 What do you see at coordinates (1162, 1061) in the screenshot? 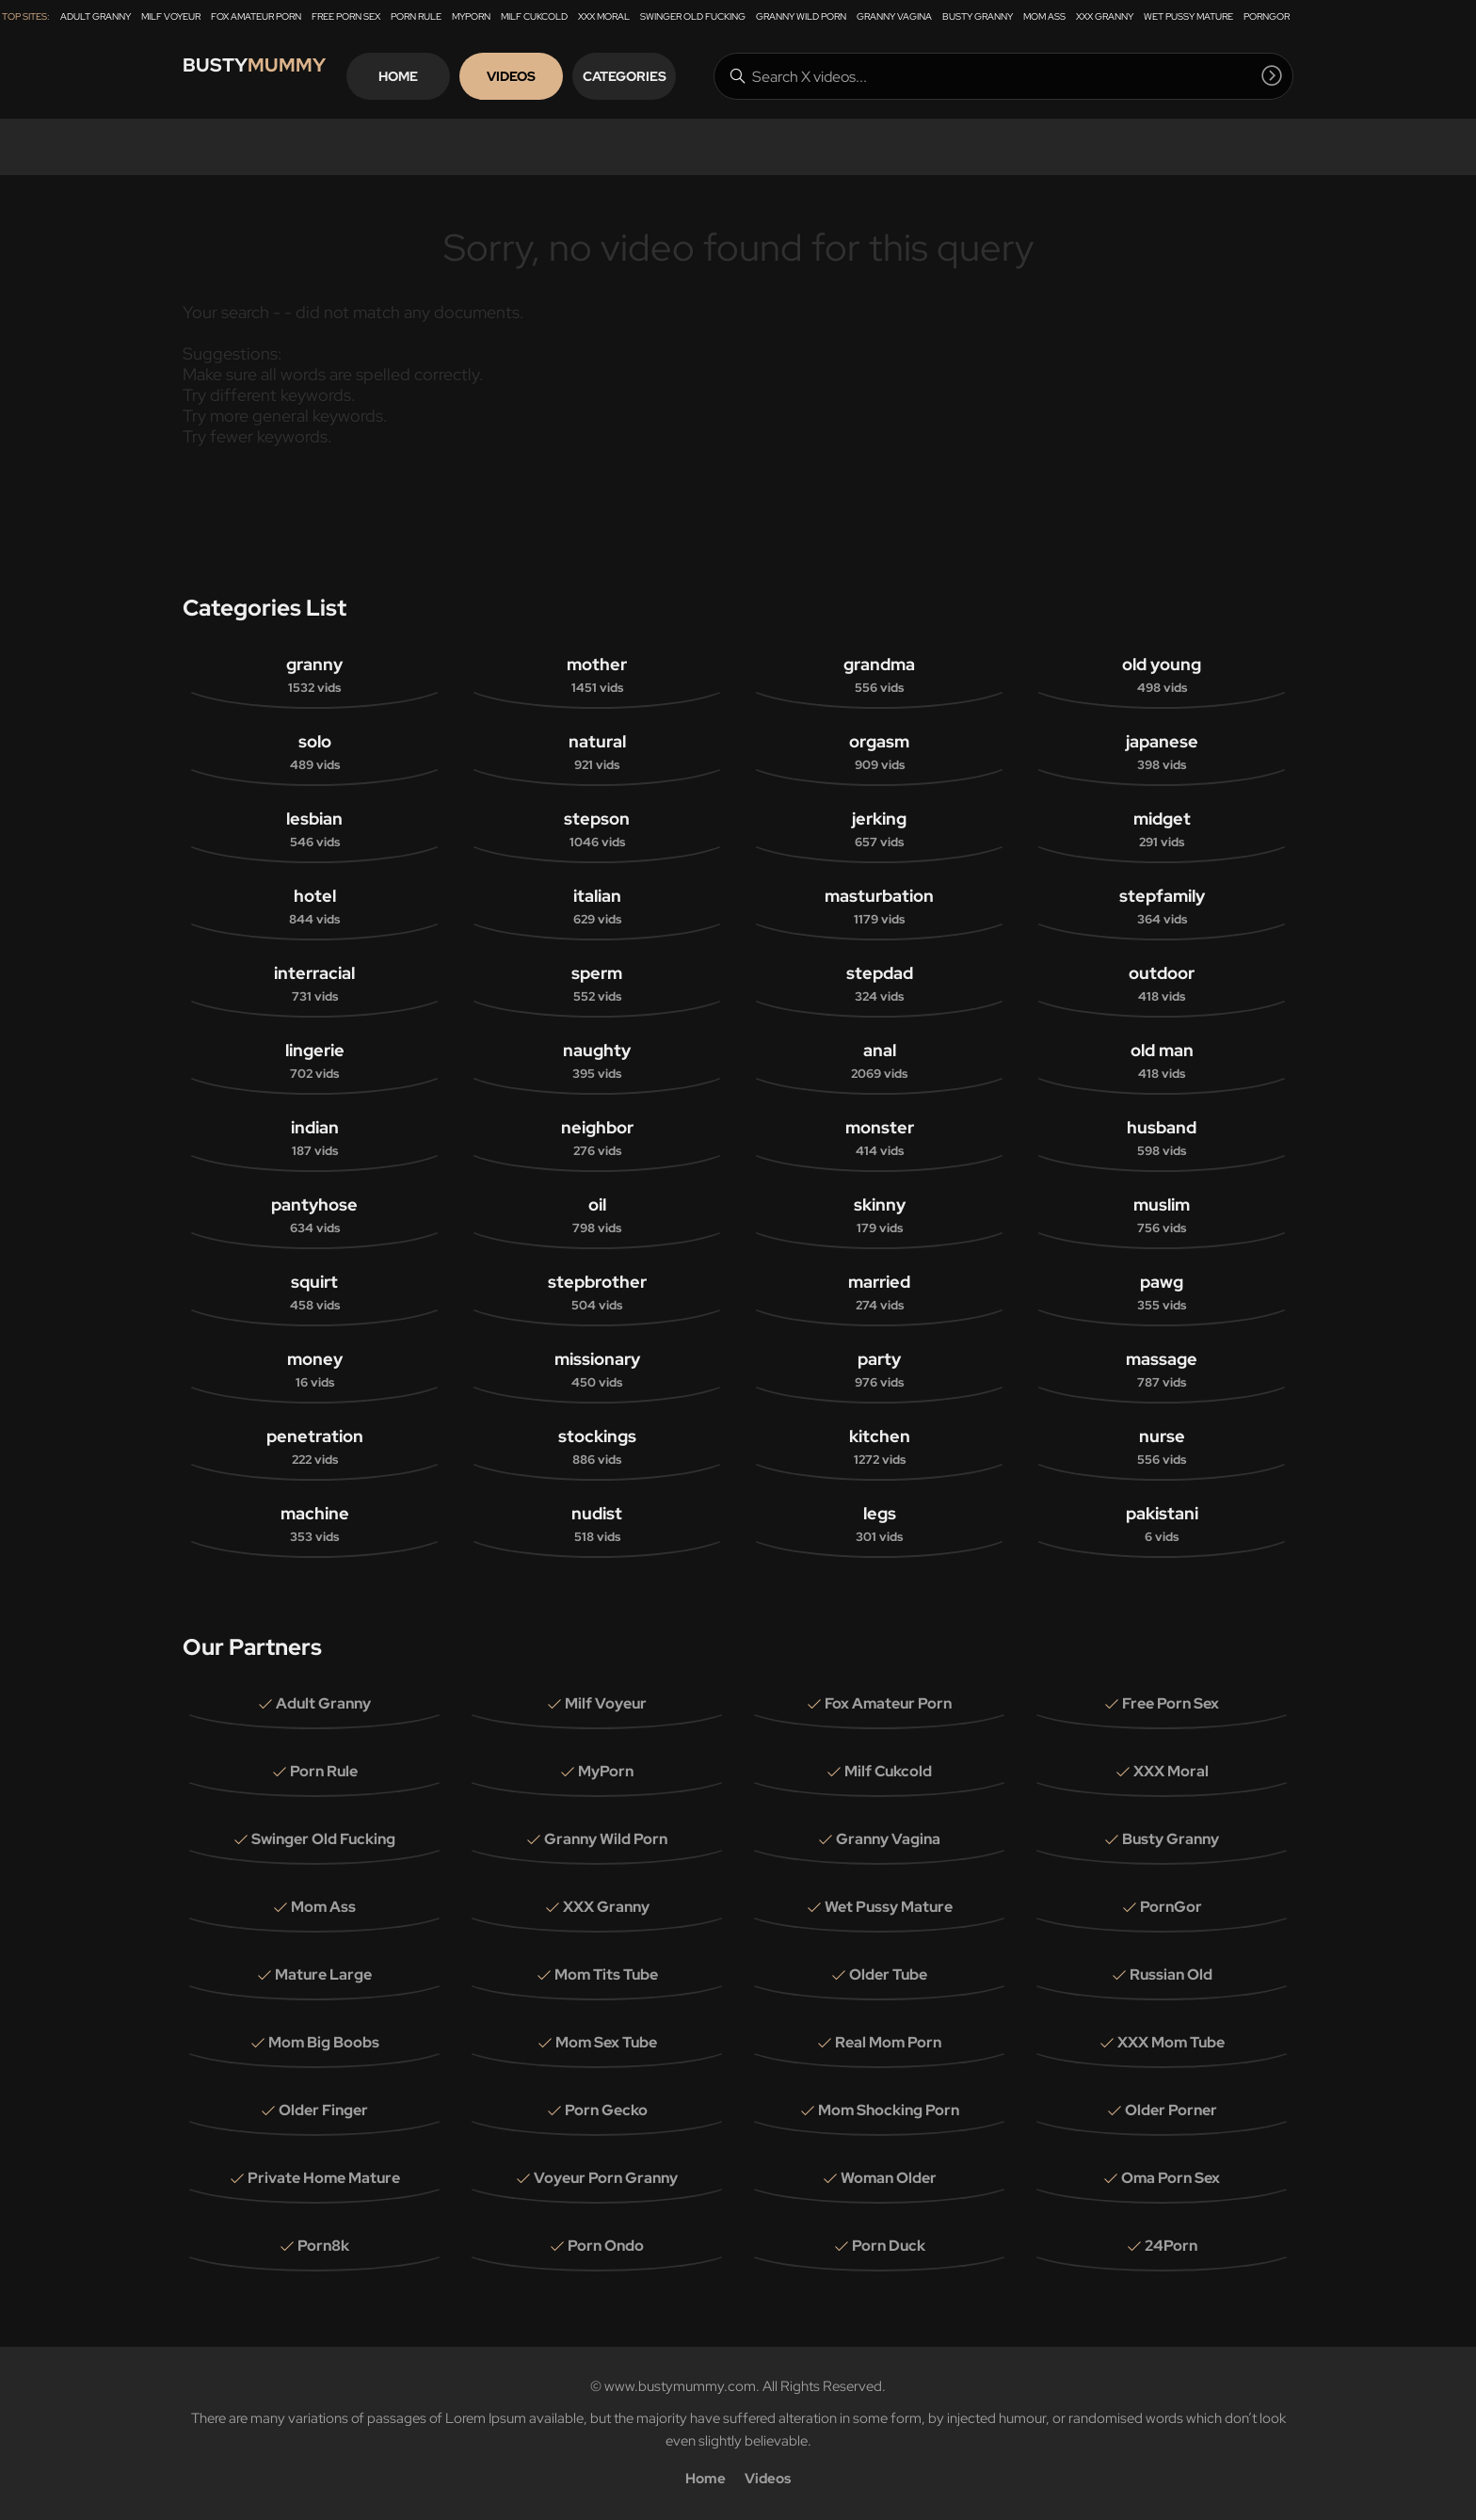
I see `old man` at bounding box center [1162, 1061].